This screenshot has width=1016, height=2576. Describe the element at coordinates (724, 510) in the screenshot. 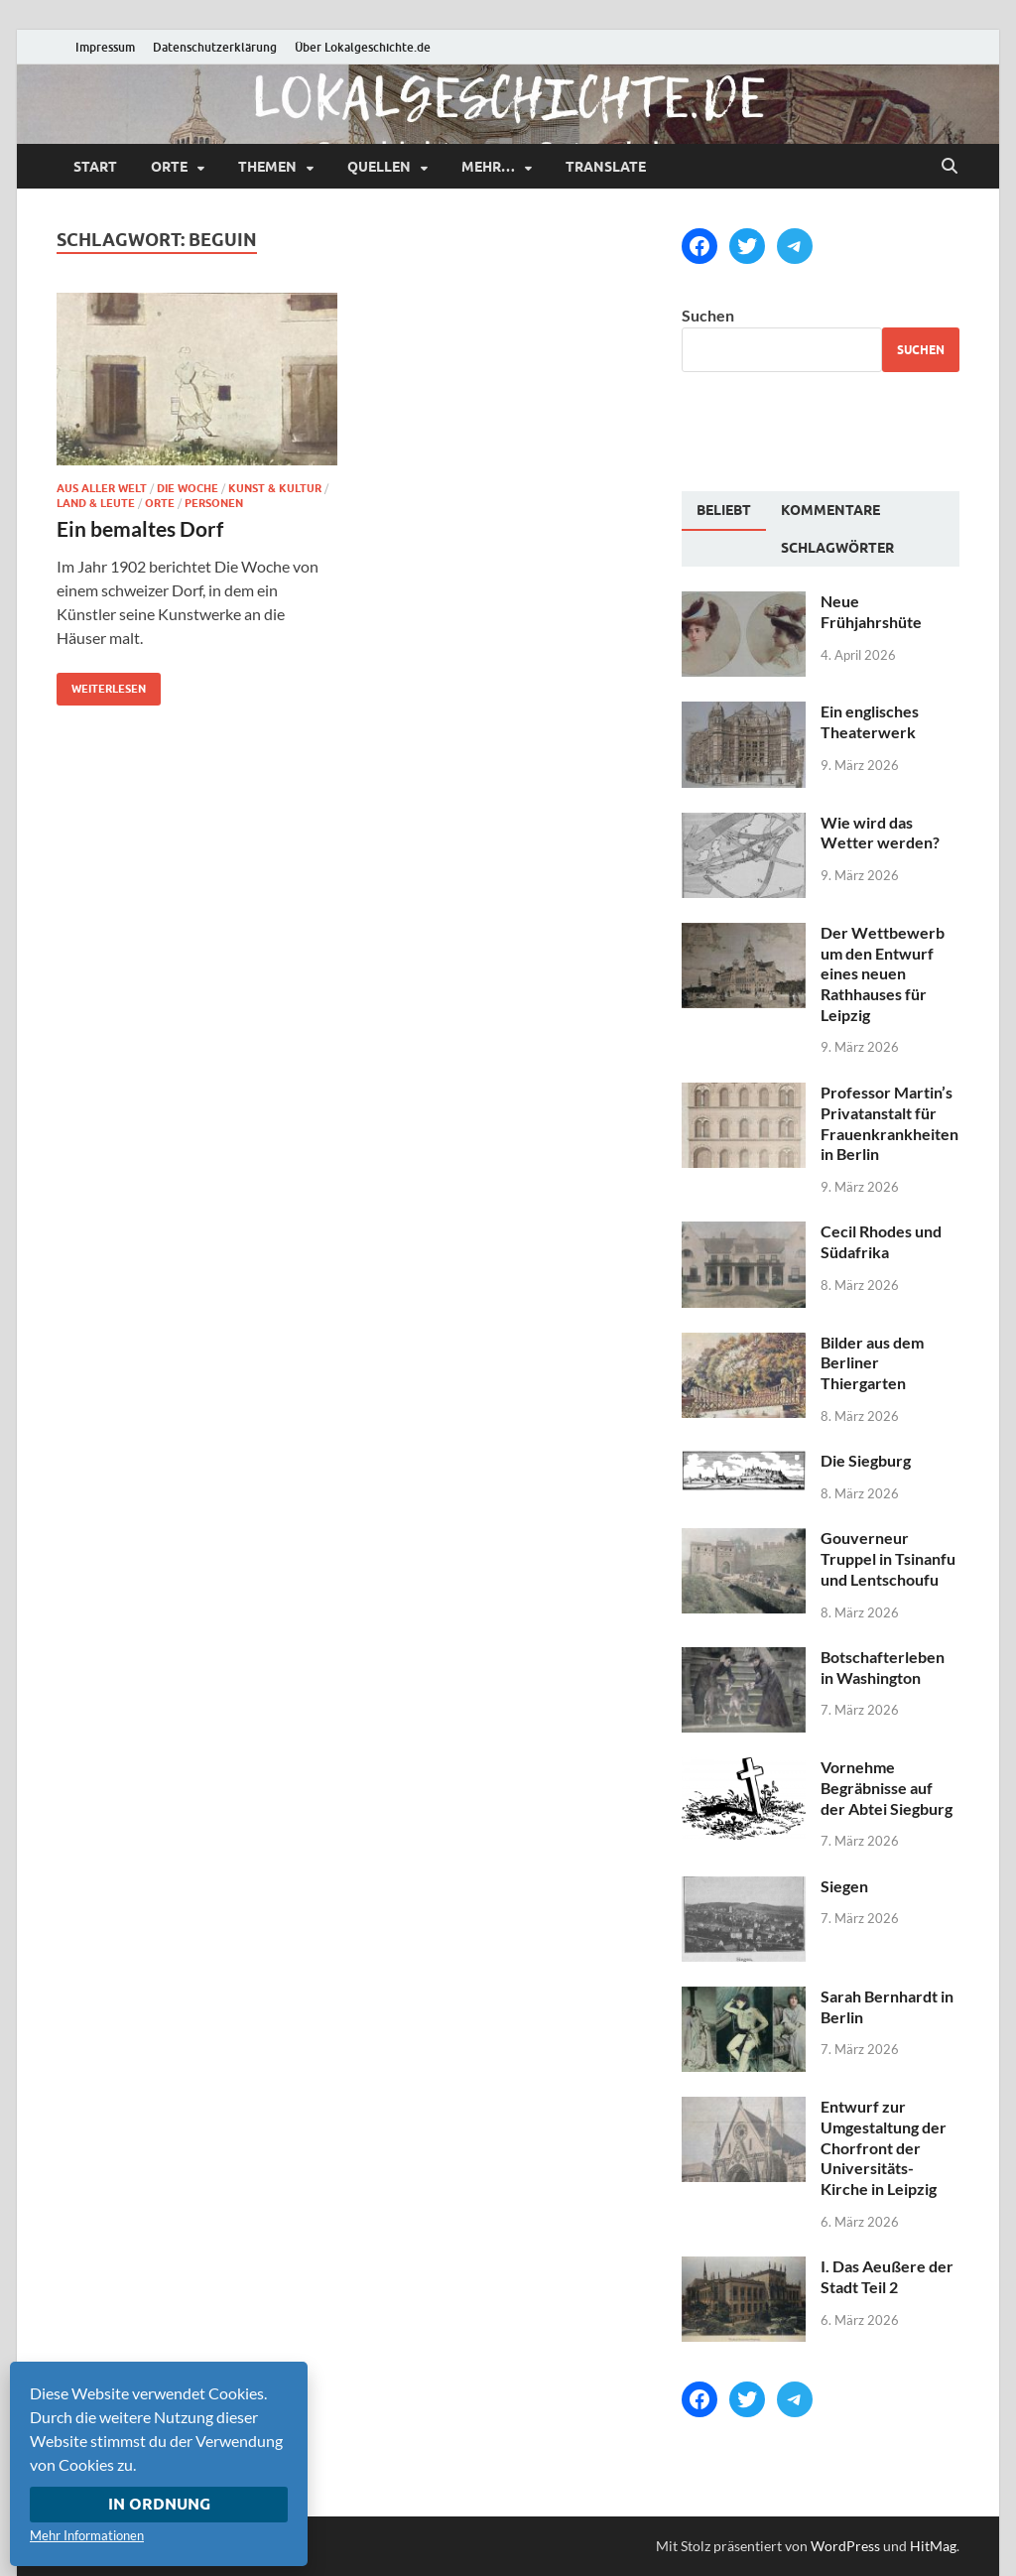

I see `Beliebt` at that location.